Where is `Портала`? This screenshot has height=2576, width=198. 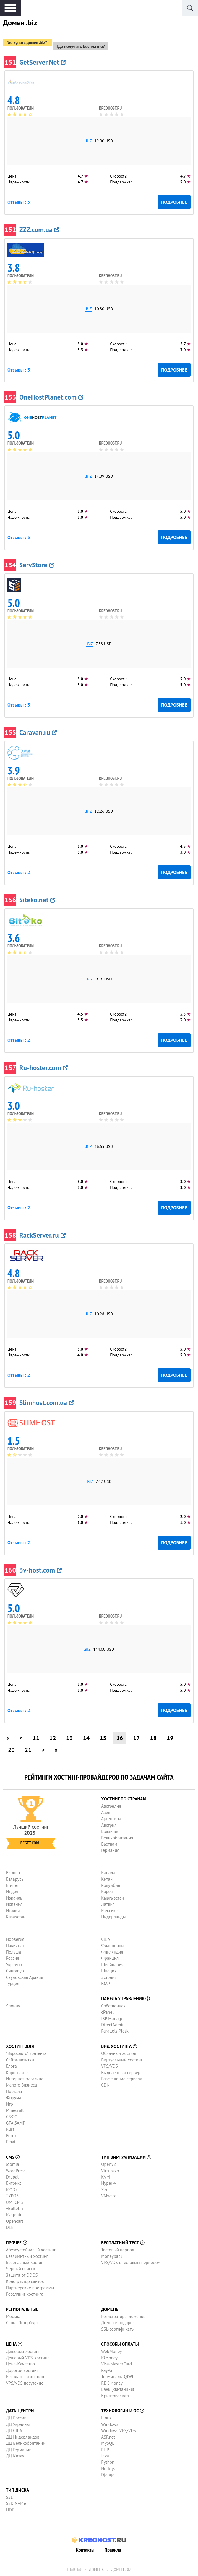
Портала is located at coordinates (14, 2091).